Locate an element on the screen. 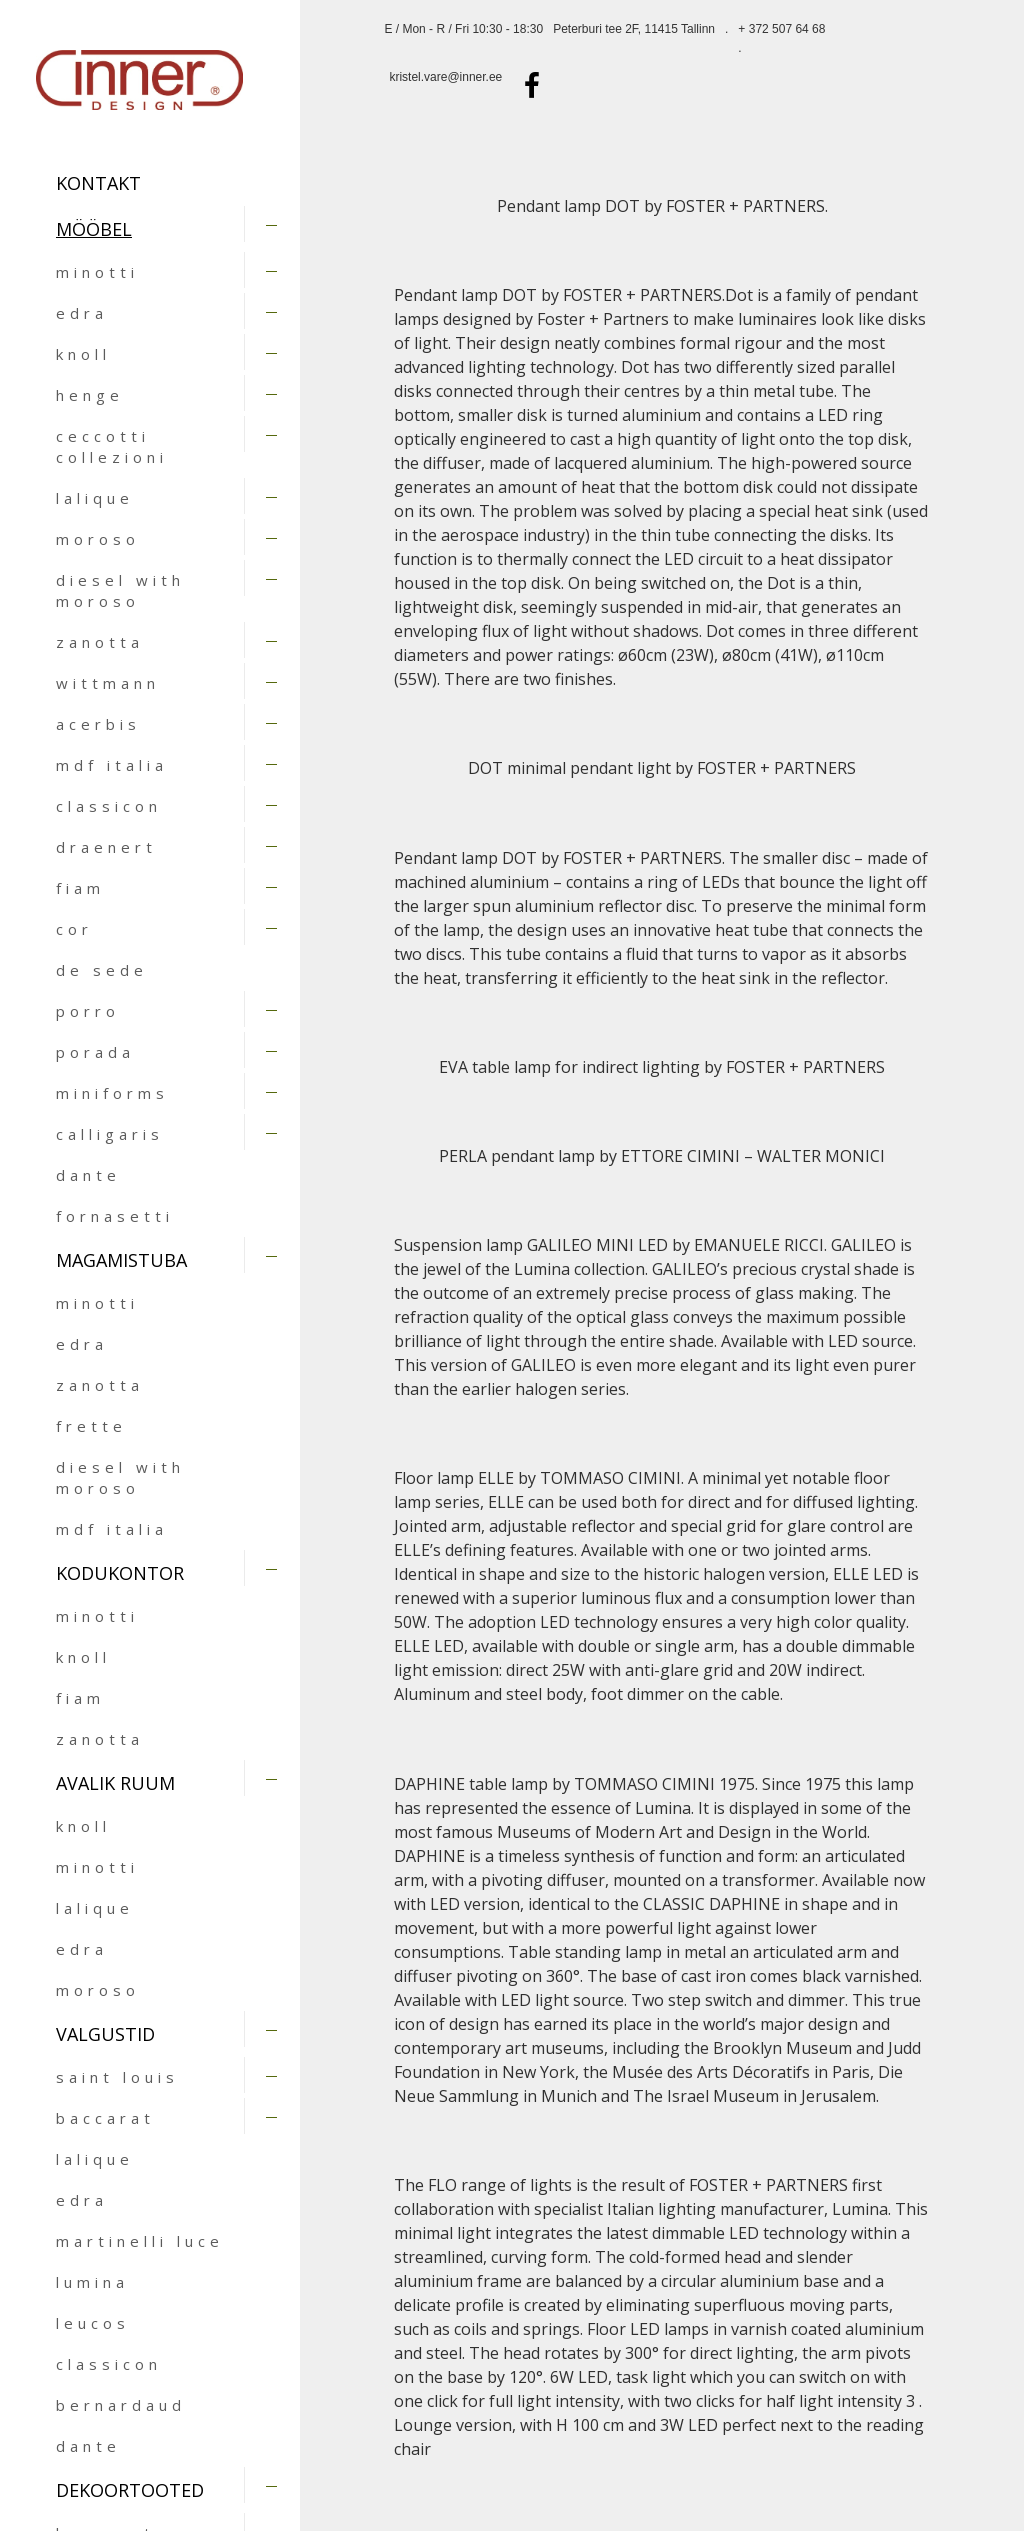 The image size is (1024, 2531). Kontakt is located at coordinates (98, 183).